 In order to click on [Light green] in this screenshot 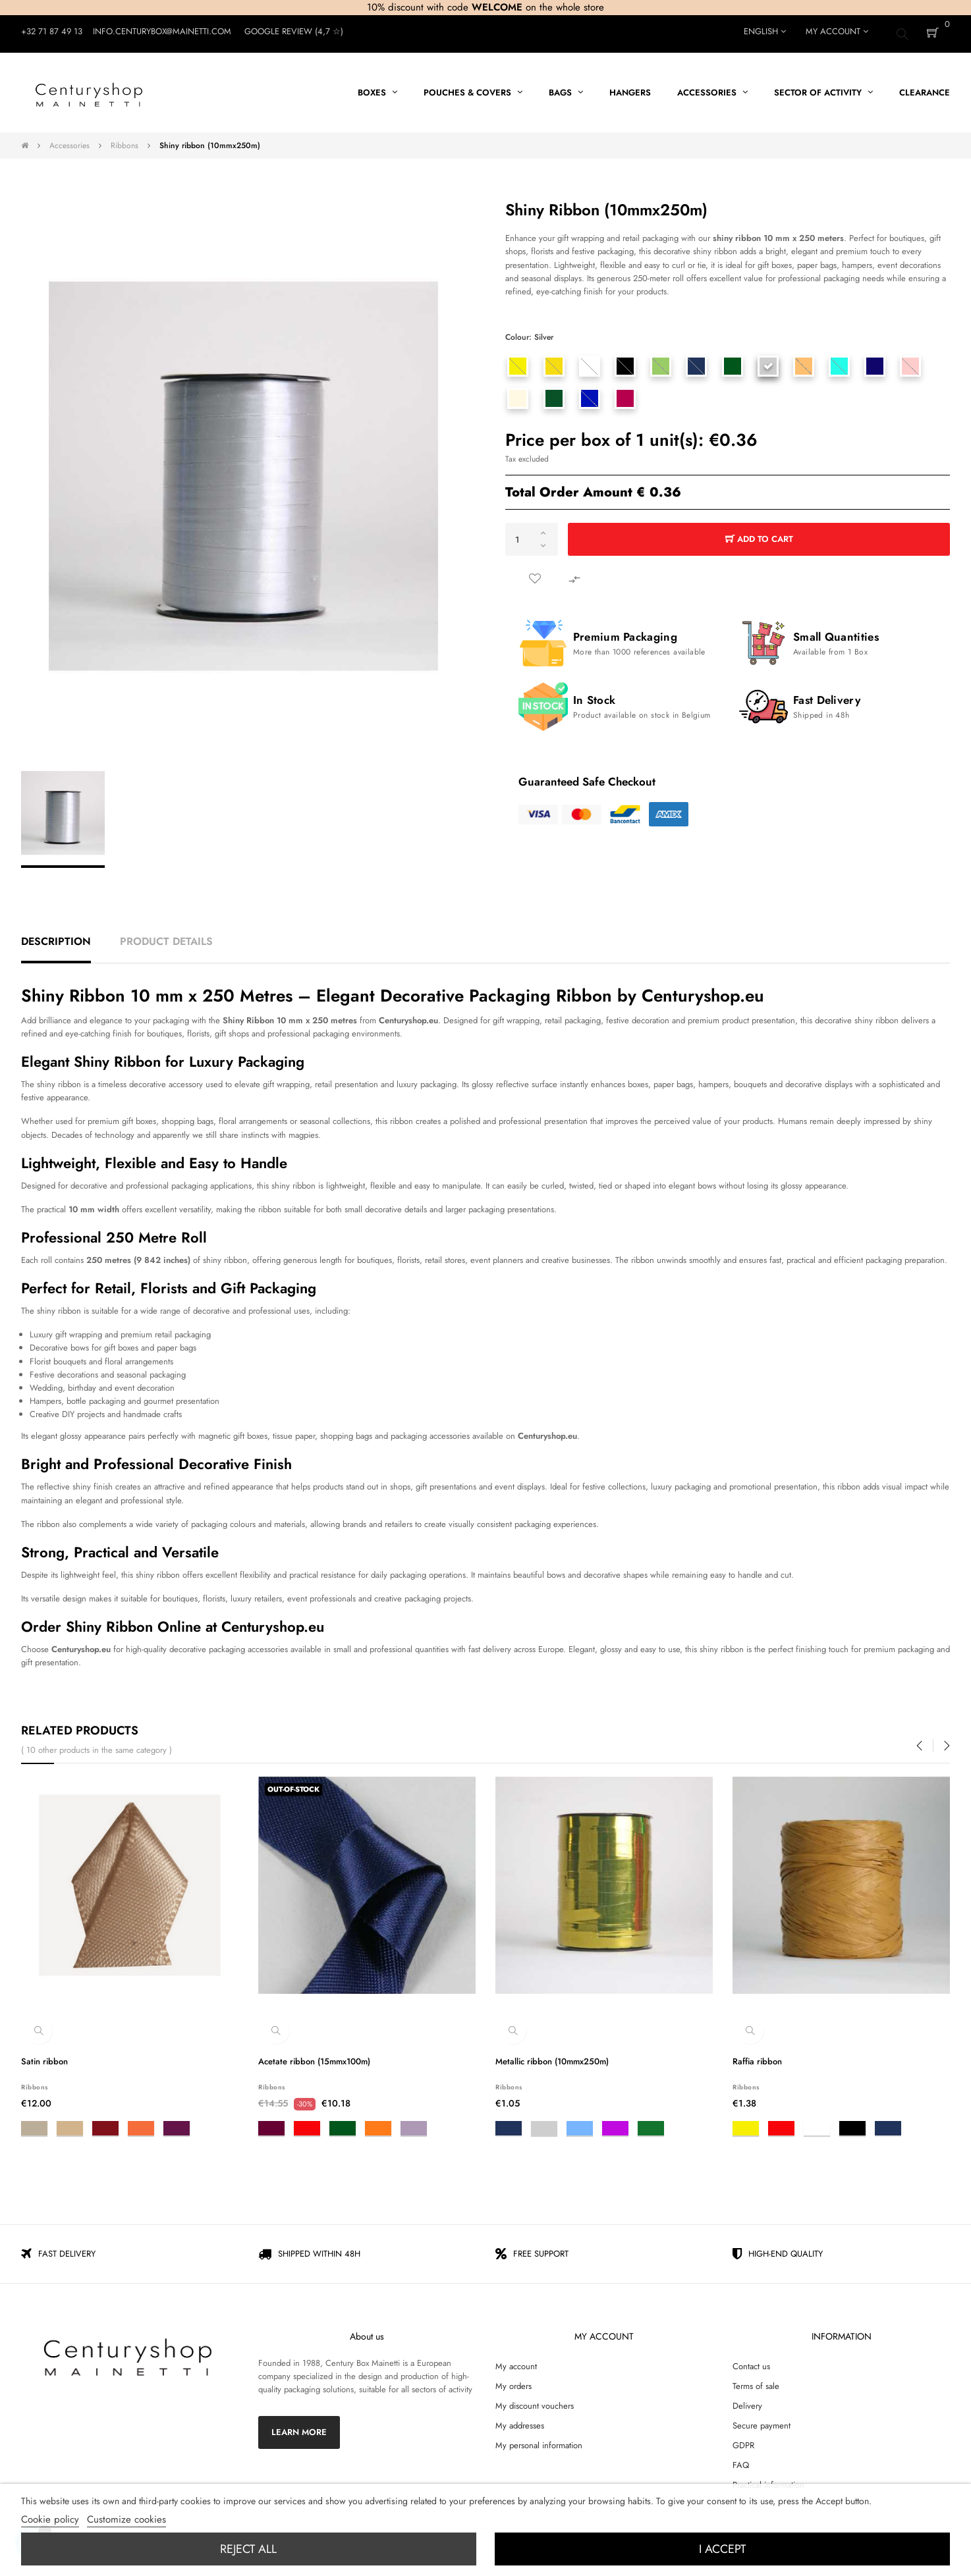, I will do `click(661, 361)`.